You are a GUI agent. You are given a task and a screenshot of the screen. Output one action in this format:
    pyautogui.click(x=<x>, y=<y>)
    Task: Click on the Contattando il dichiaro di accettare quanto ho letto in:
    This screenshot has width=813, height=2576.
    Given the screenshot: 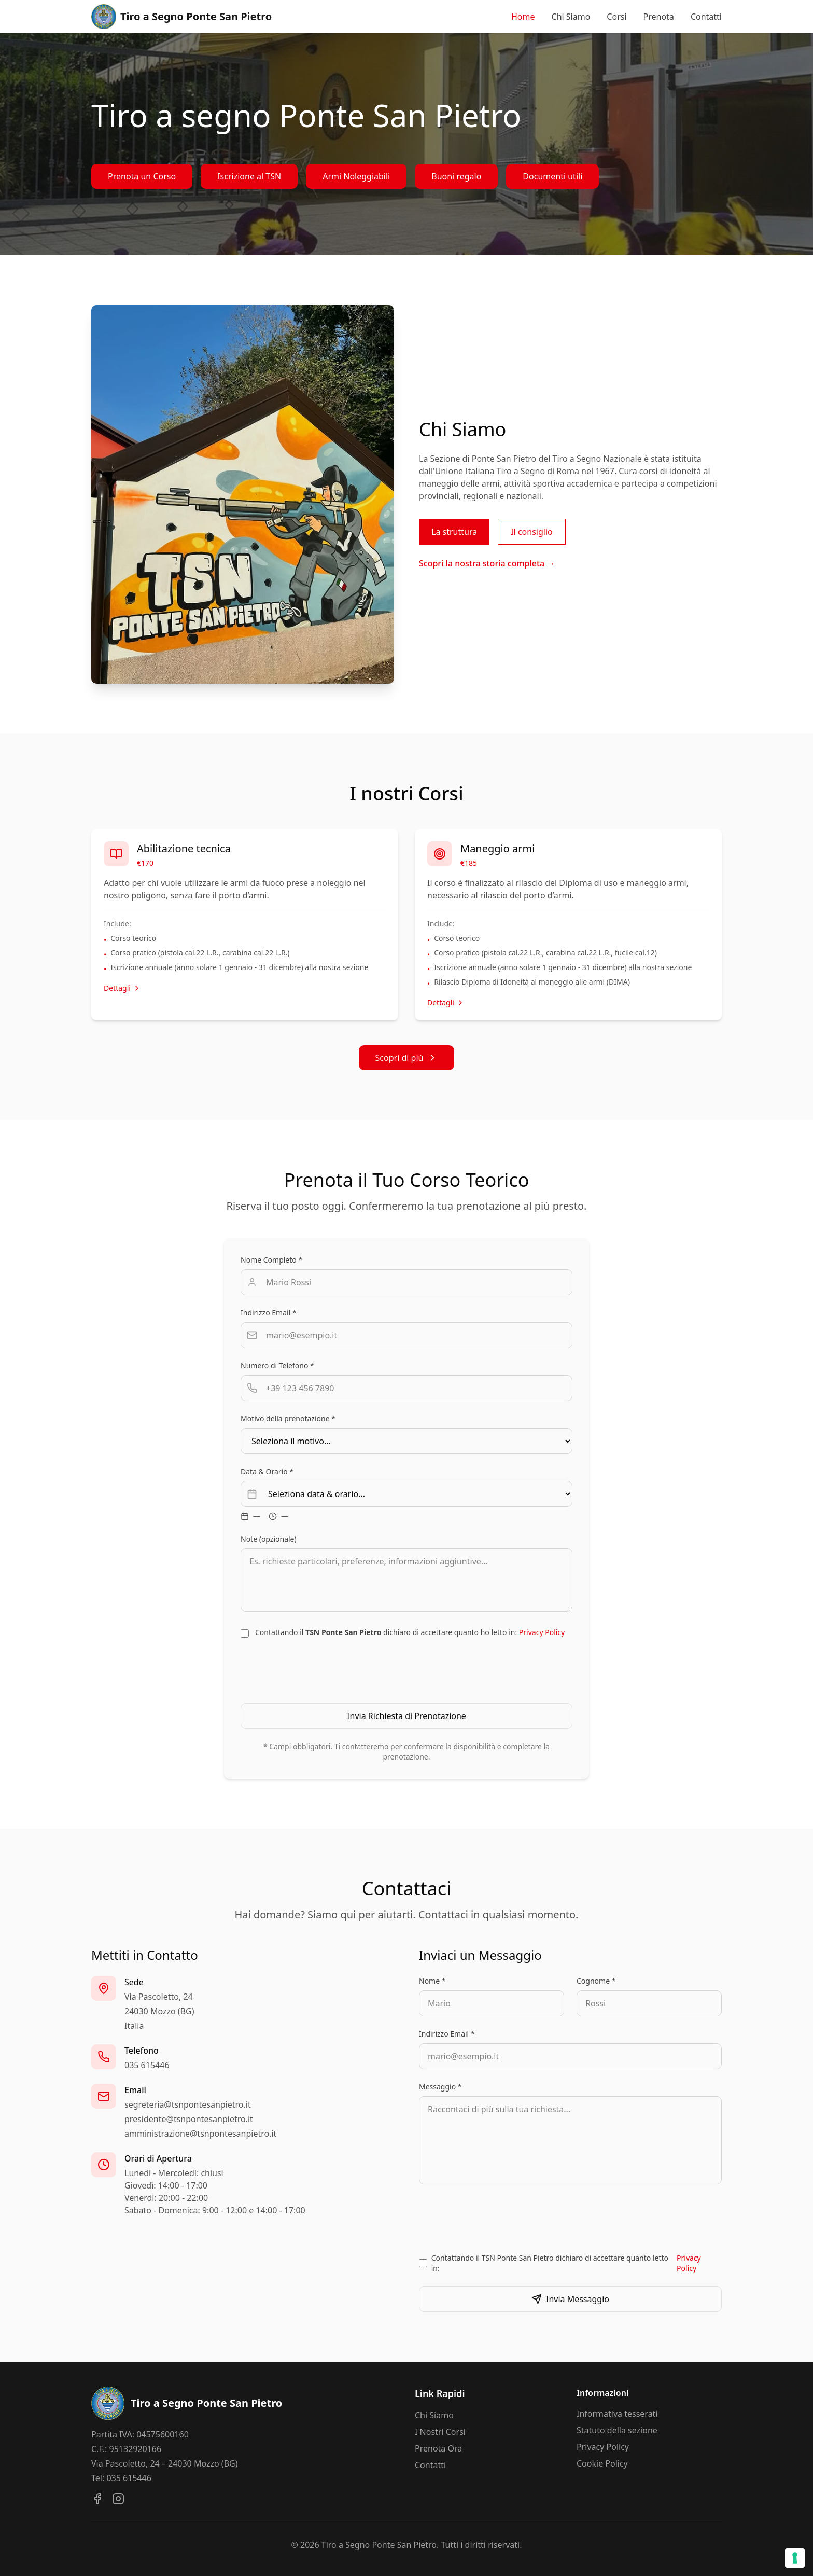 What is the action you would take?
    pyautogui.click(x=410, y=1632)
    